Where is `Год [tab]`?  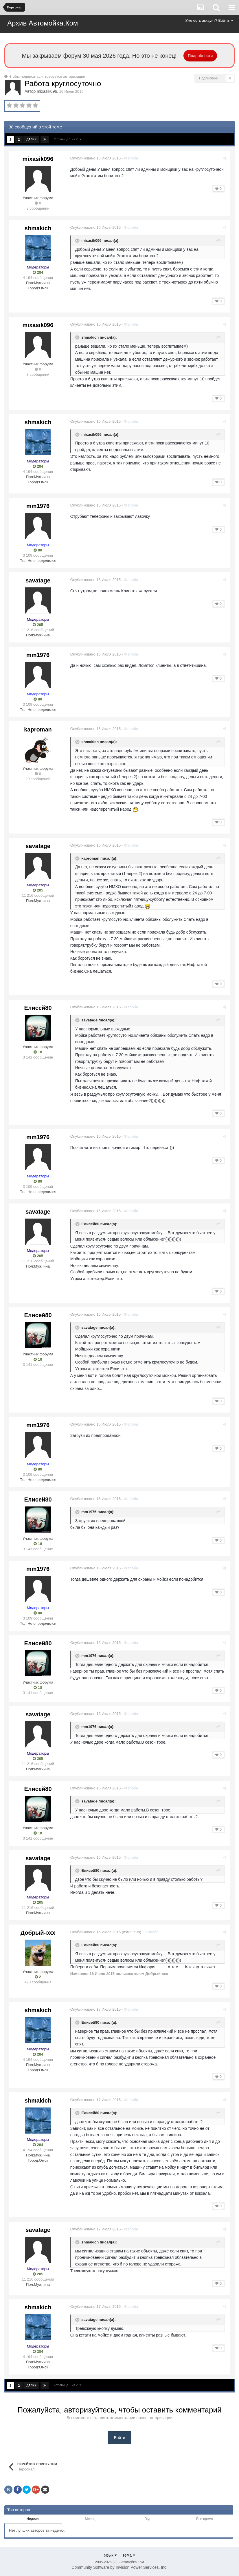
Год [tab] is located at coordinates (147, 2519).